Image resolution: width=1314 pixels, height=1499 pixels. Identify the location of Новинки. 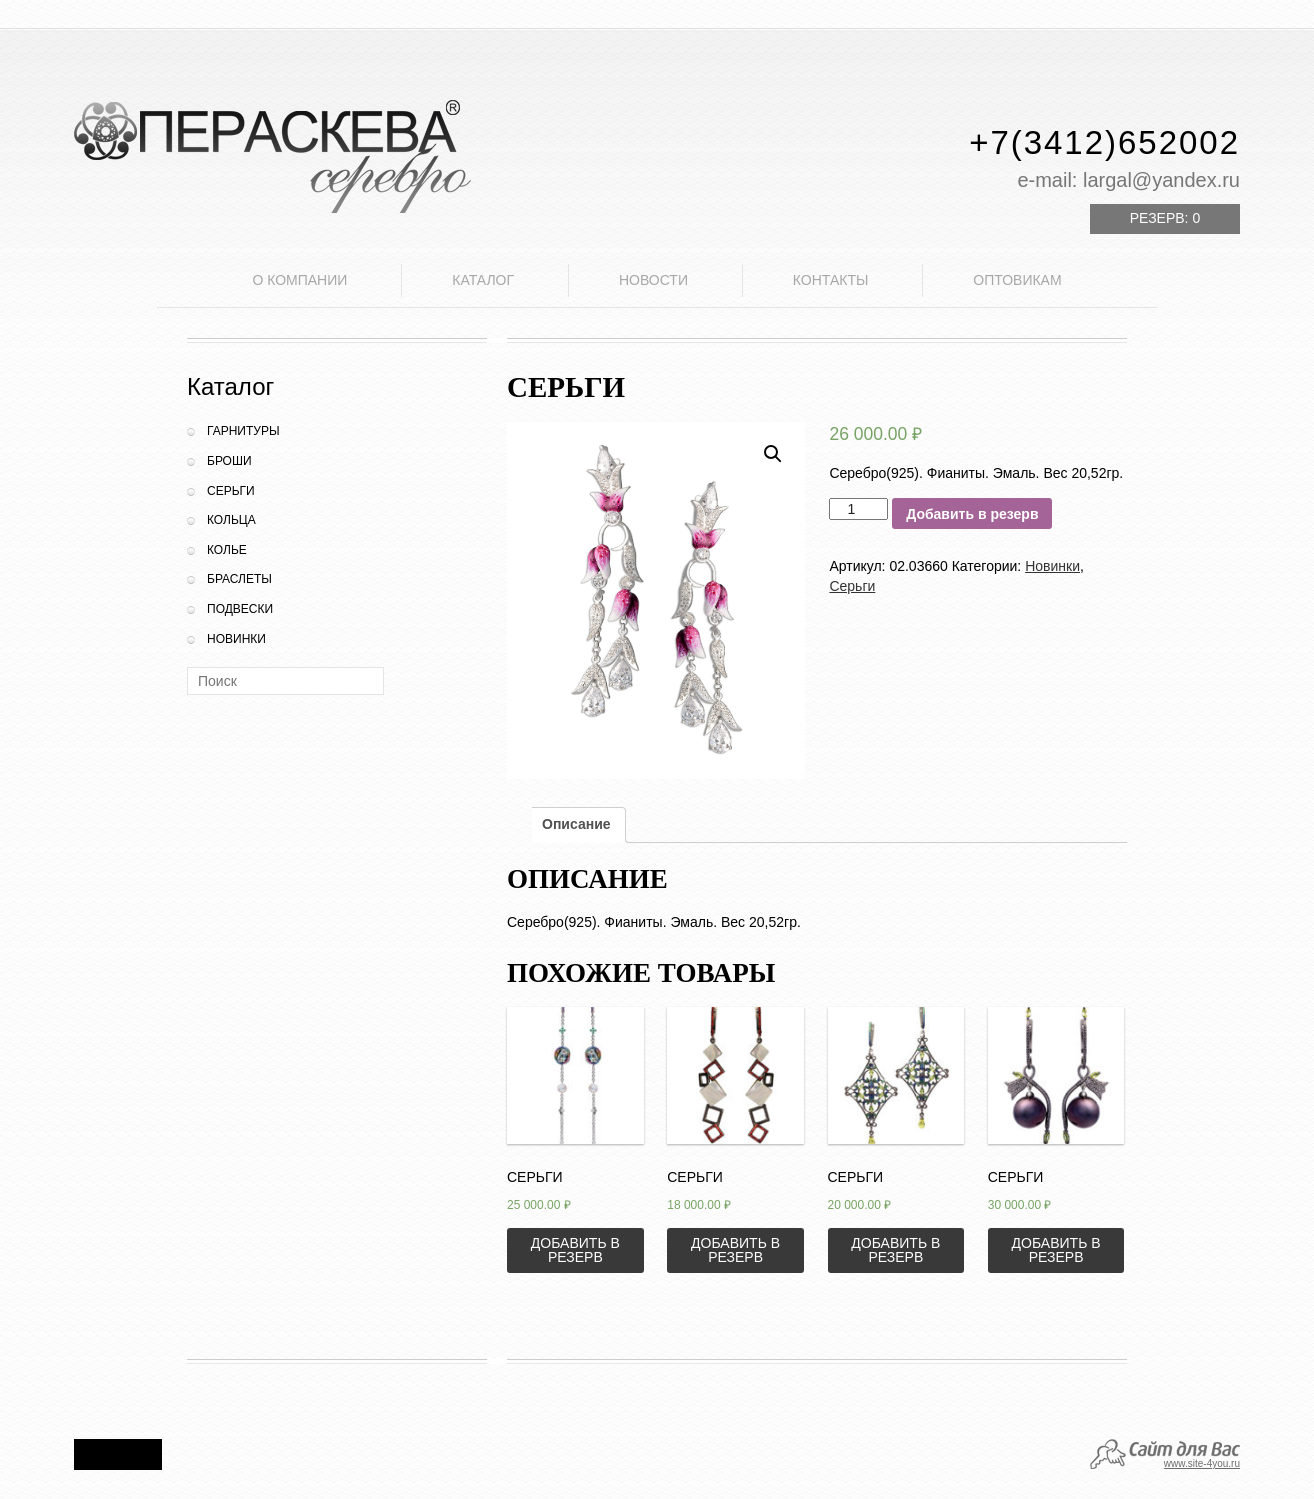
(236, 639).